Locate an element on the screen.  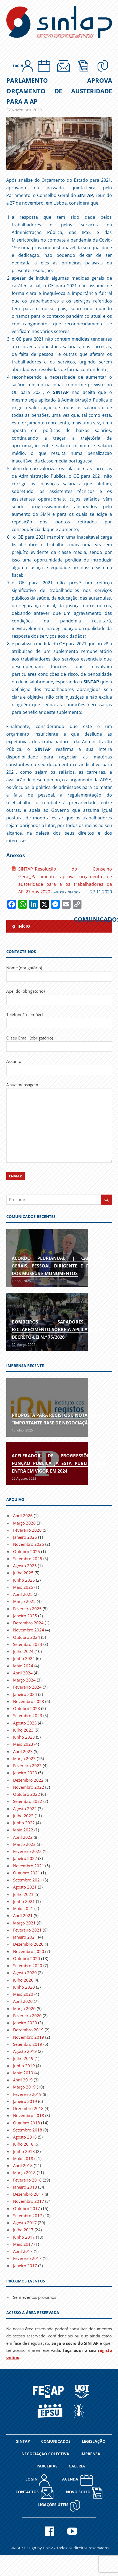
Abril 2025 is located at coordinates (23, 1594).